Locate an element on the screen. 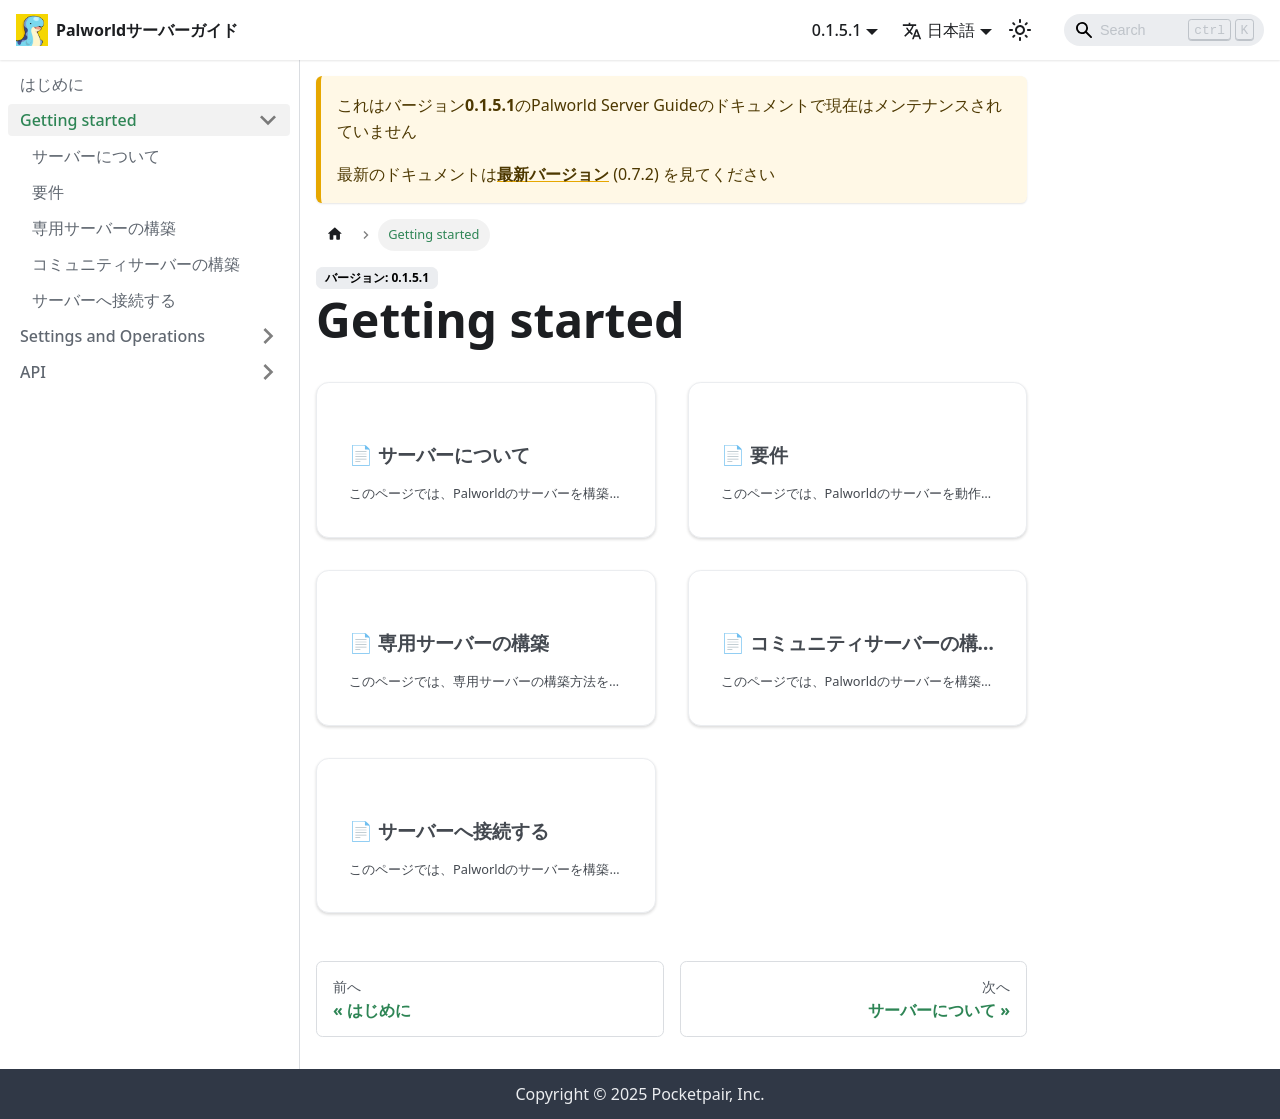 Image resolution: width=1280 pixels, height=1119 pixels. [Expand sidebar category 'API'] is located at coordinates (268, 372).